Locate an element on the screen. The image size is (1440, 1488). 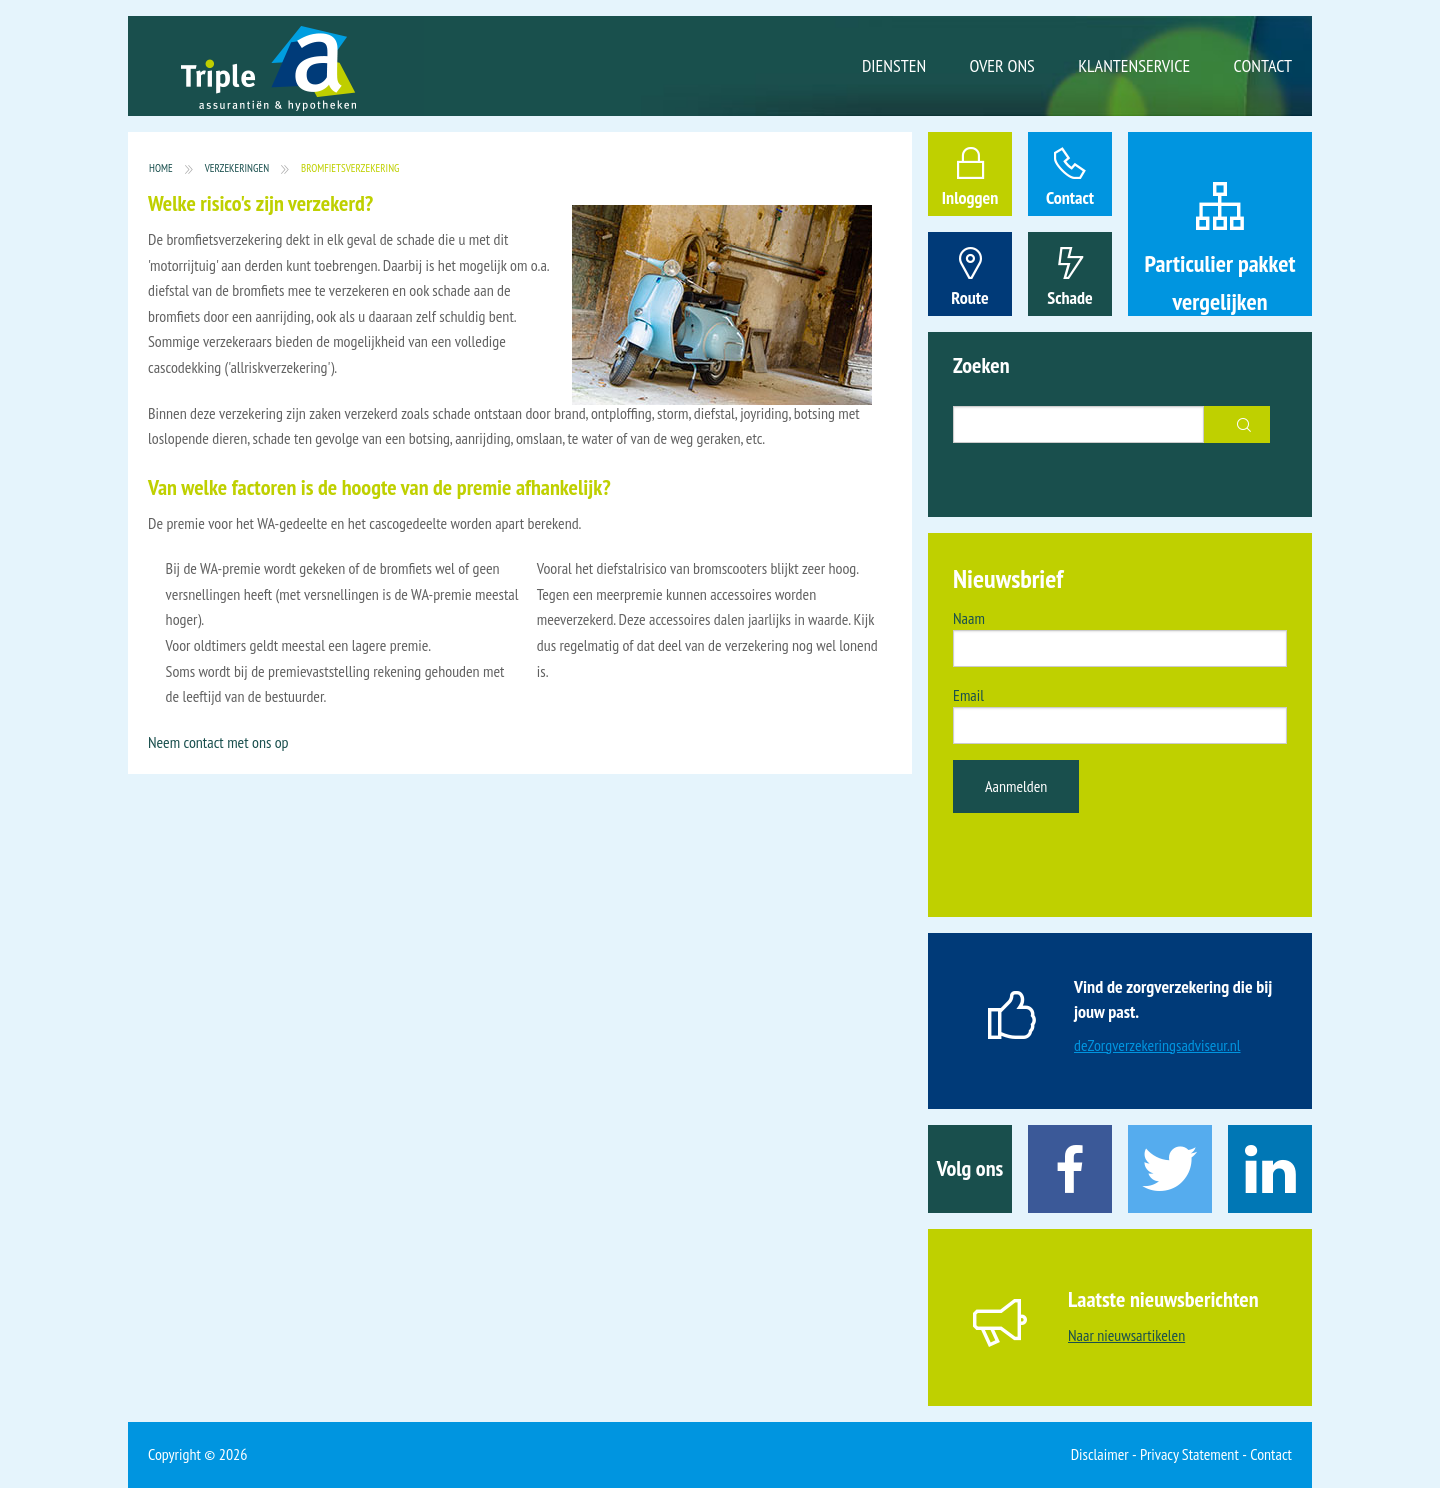
Naar nieuwsartikelen is located at coordinates (1126, 1335).